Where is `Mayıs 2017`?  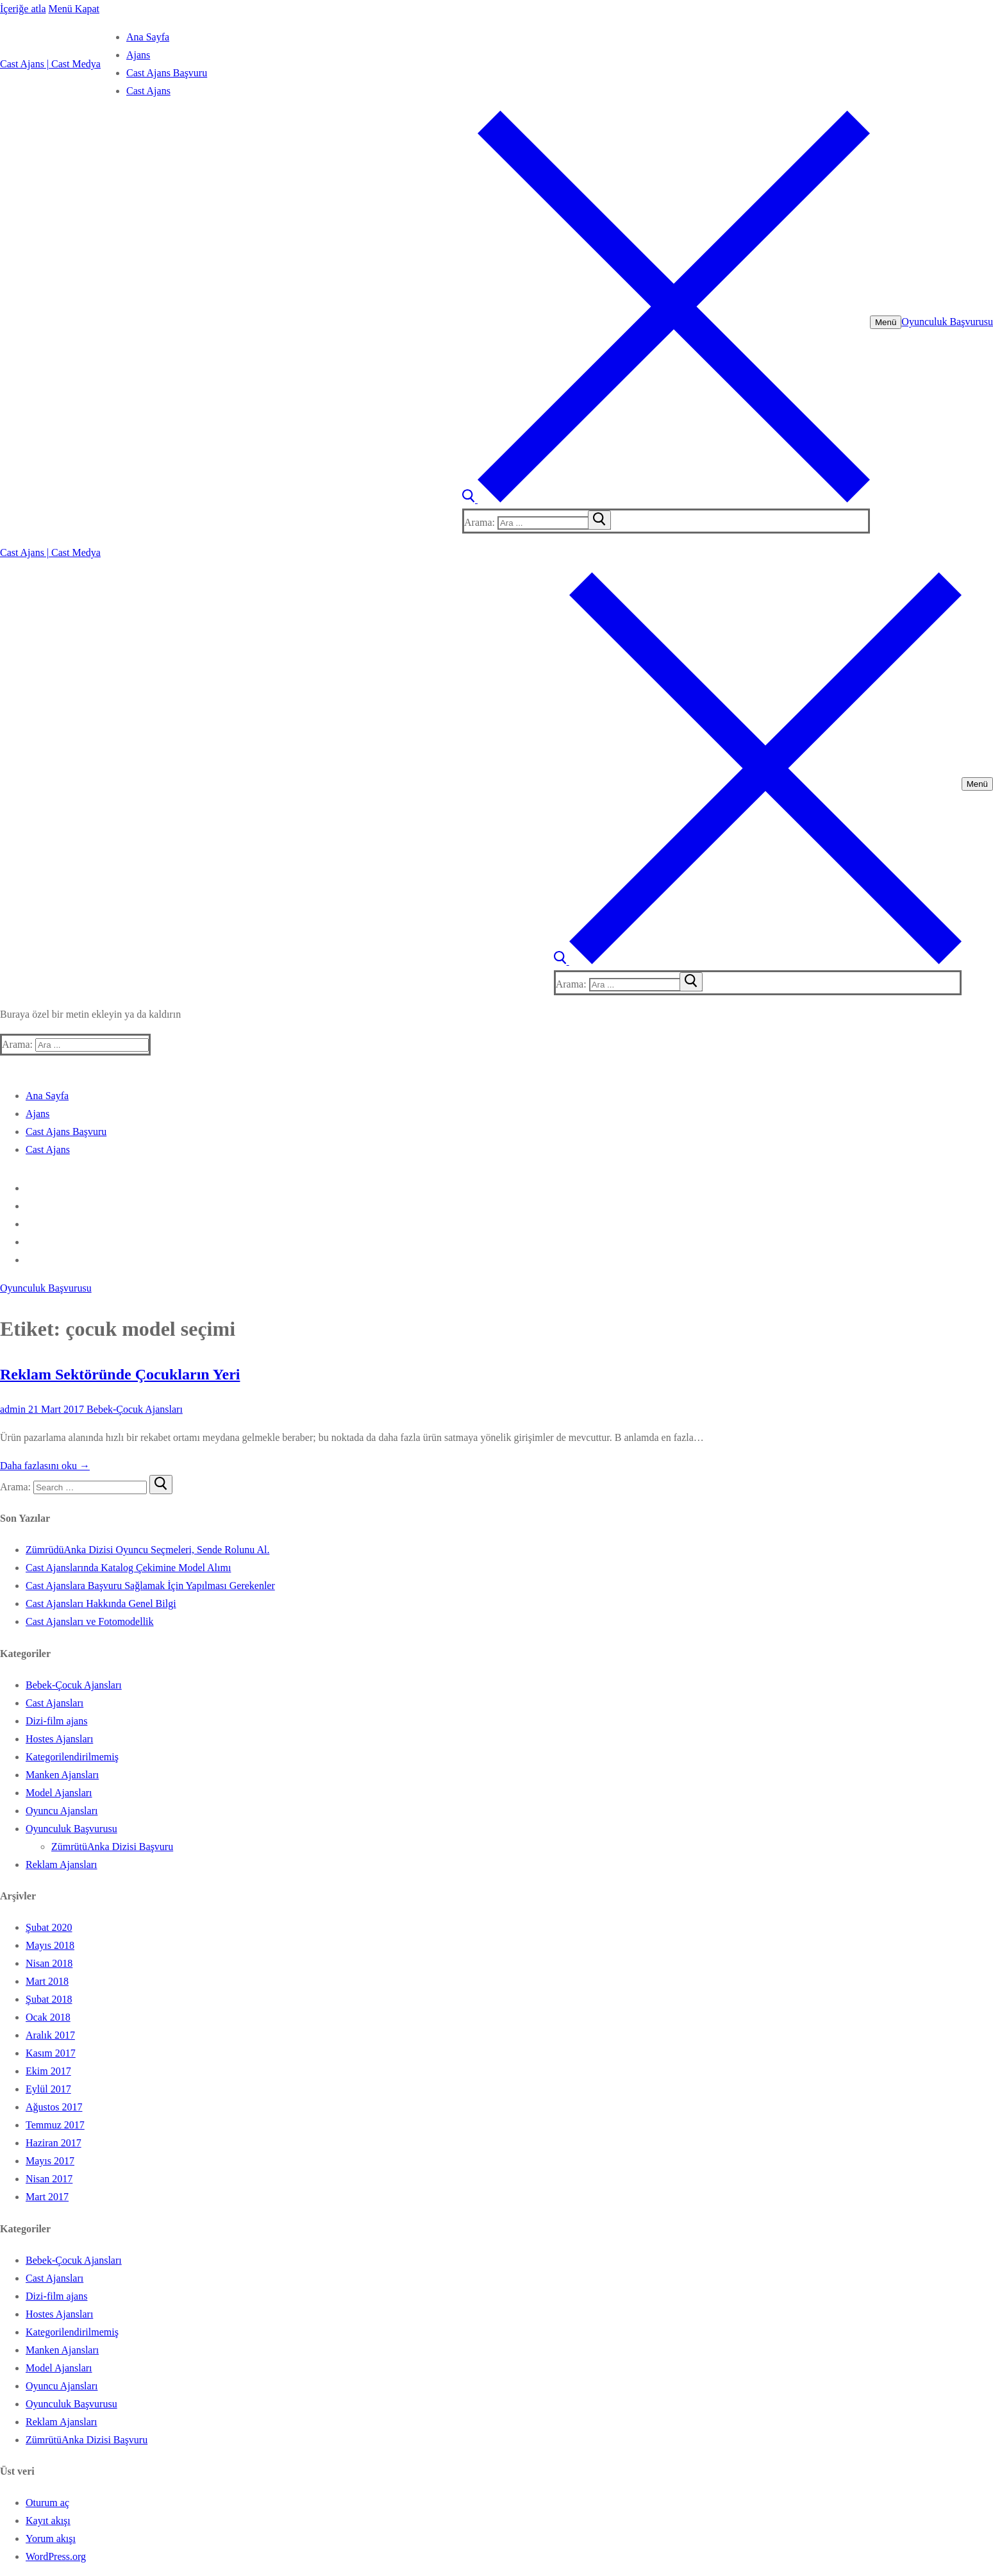 Mayıs 2017 is located at coordinates (50, 2160).